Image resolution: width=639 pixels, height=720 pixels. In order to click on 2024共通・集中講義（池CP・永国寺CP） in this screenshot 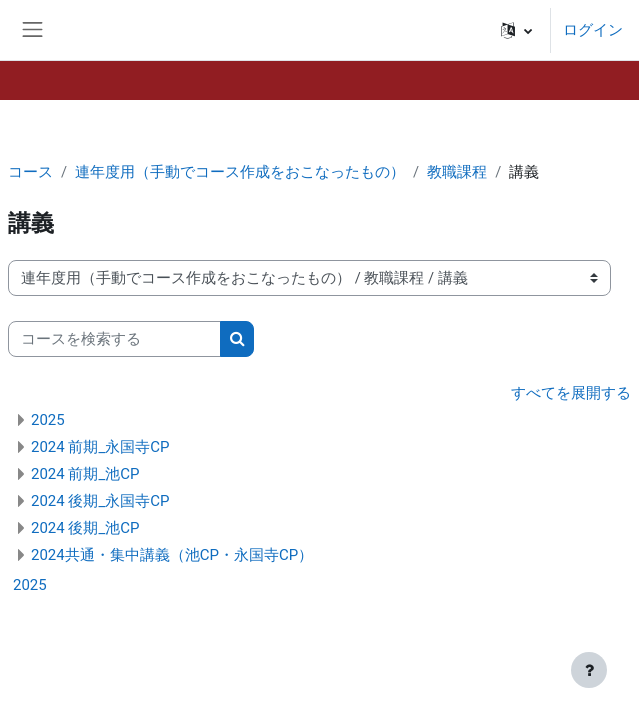, I will do `click(172, 555)`.